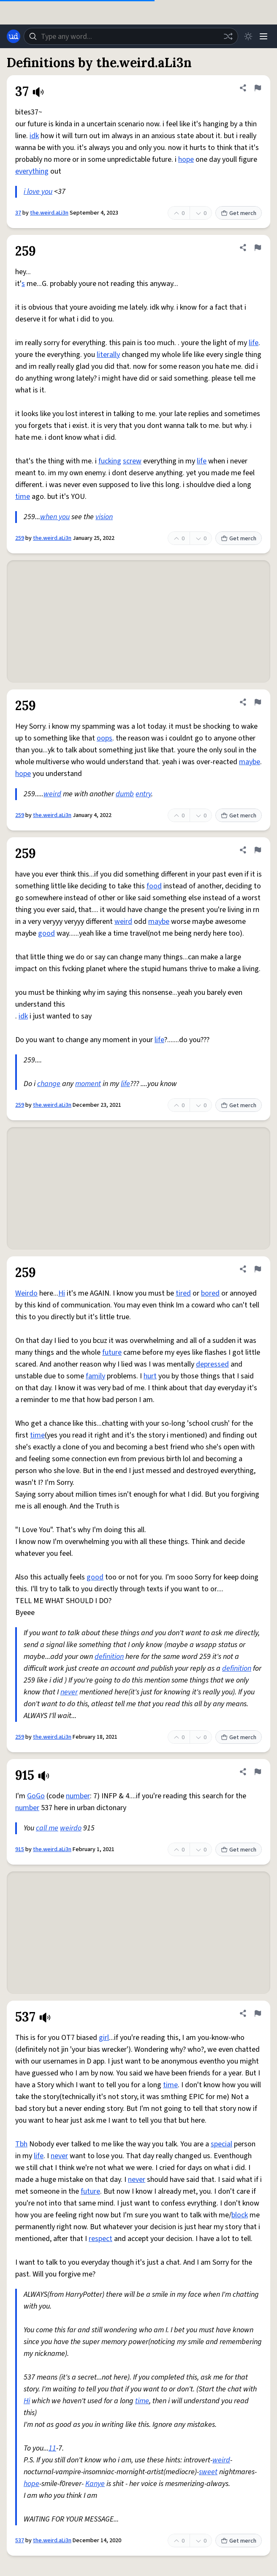  Describe the element at coordinates (212, 1364) in the screenshot. I see `depressed` at that location.